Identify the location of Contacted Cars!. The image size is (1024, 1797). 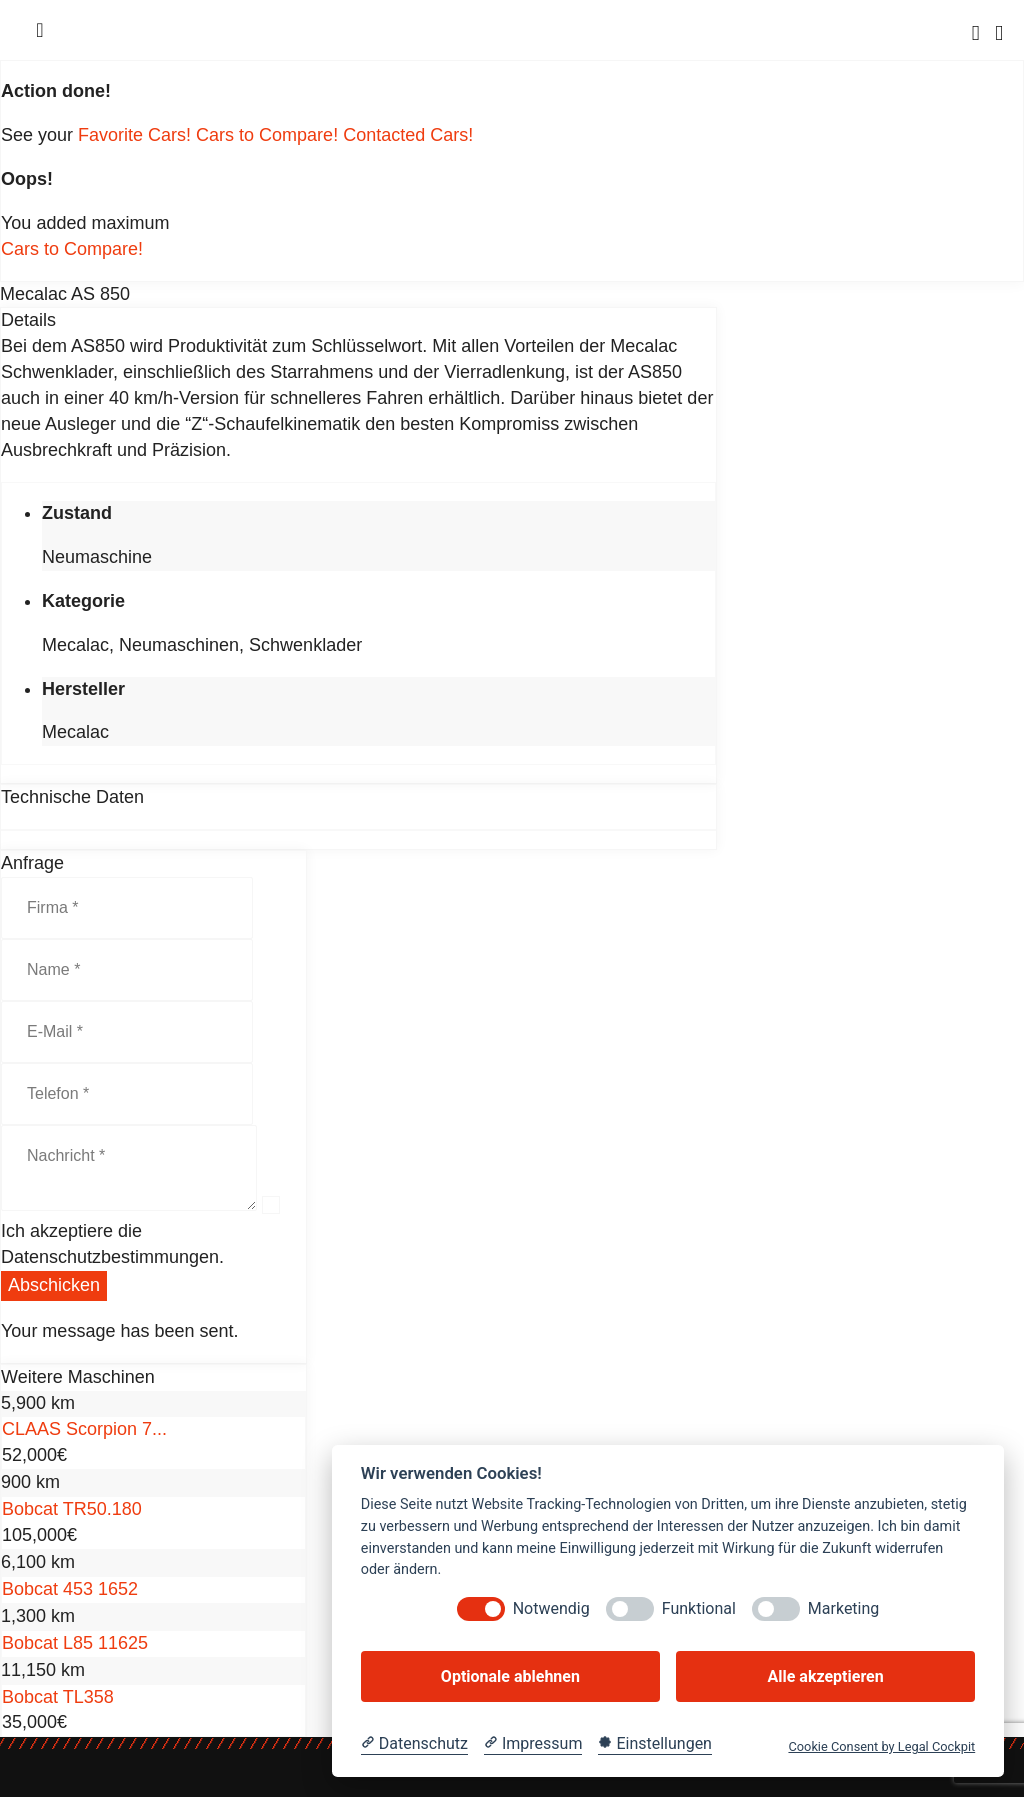
(408, 135).